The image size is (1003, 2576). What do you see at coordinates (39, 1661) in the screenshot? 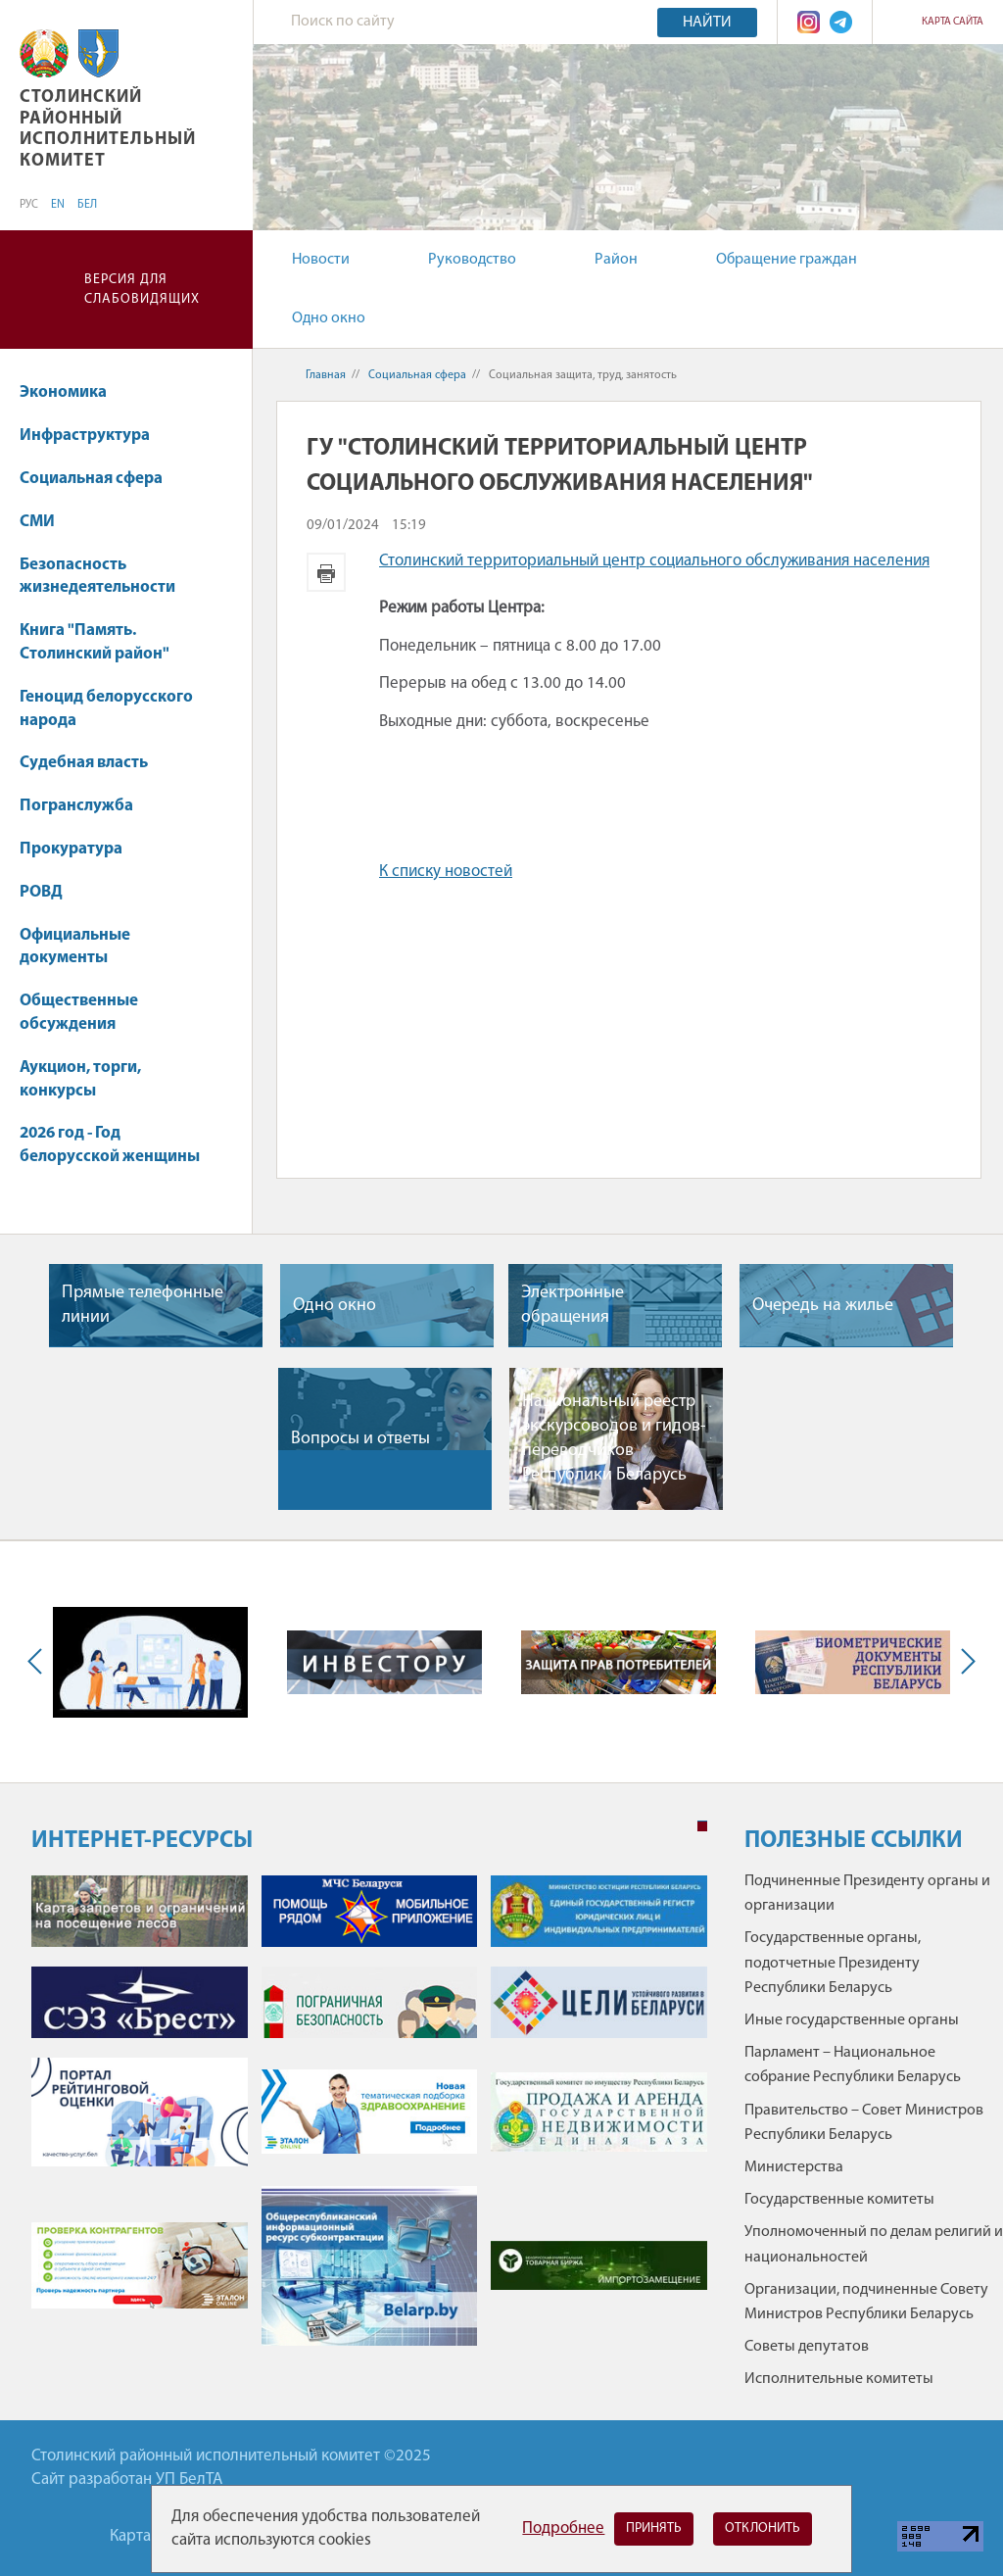
I see `Previous` at bounding box center [39, 1661].